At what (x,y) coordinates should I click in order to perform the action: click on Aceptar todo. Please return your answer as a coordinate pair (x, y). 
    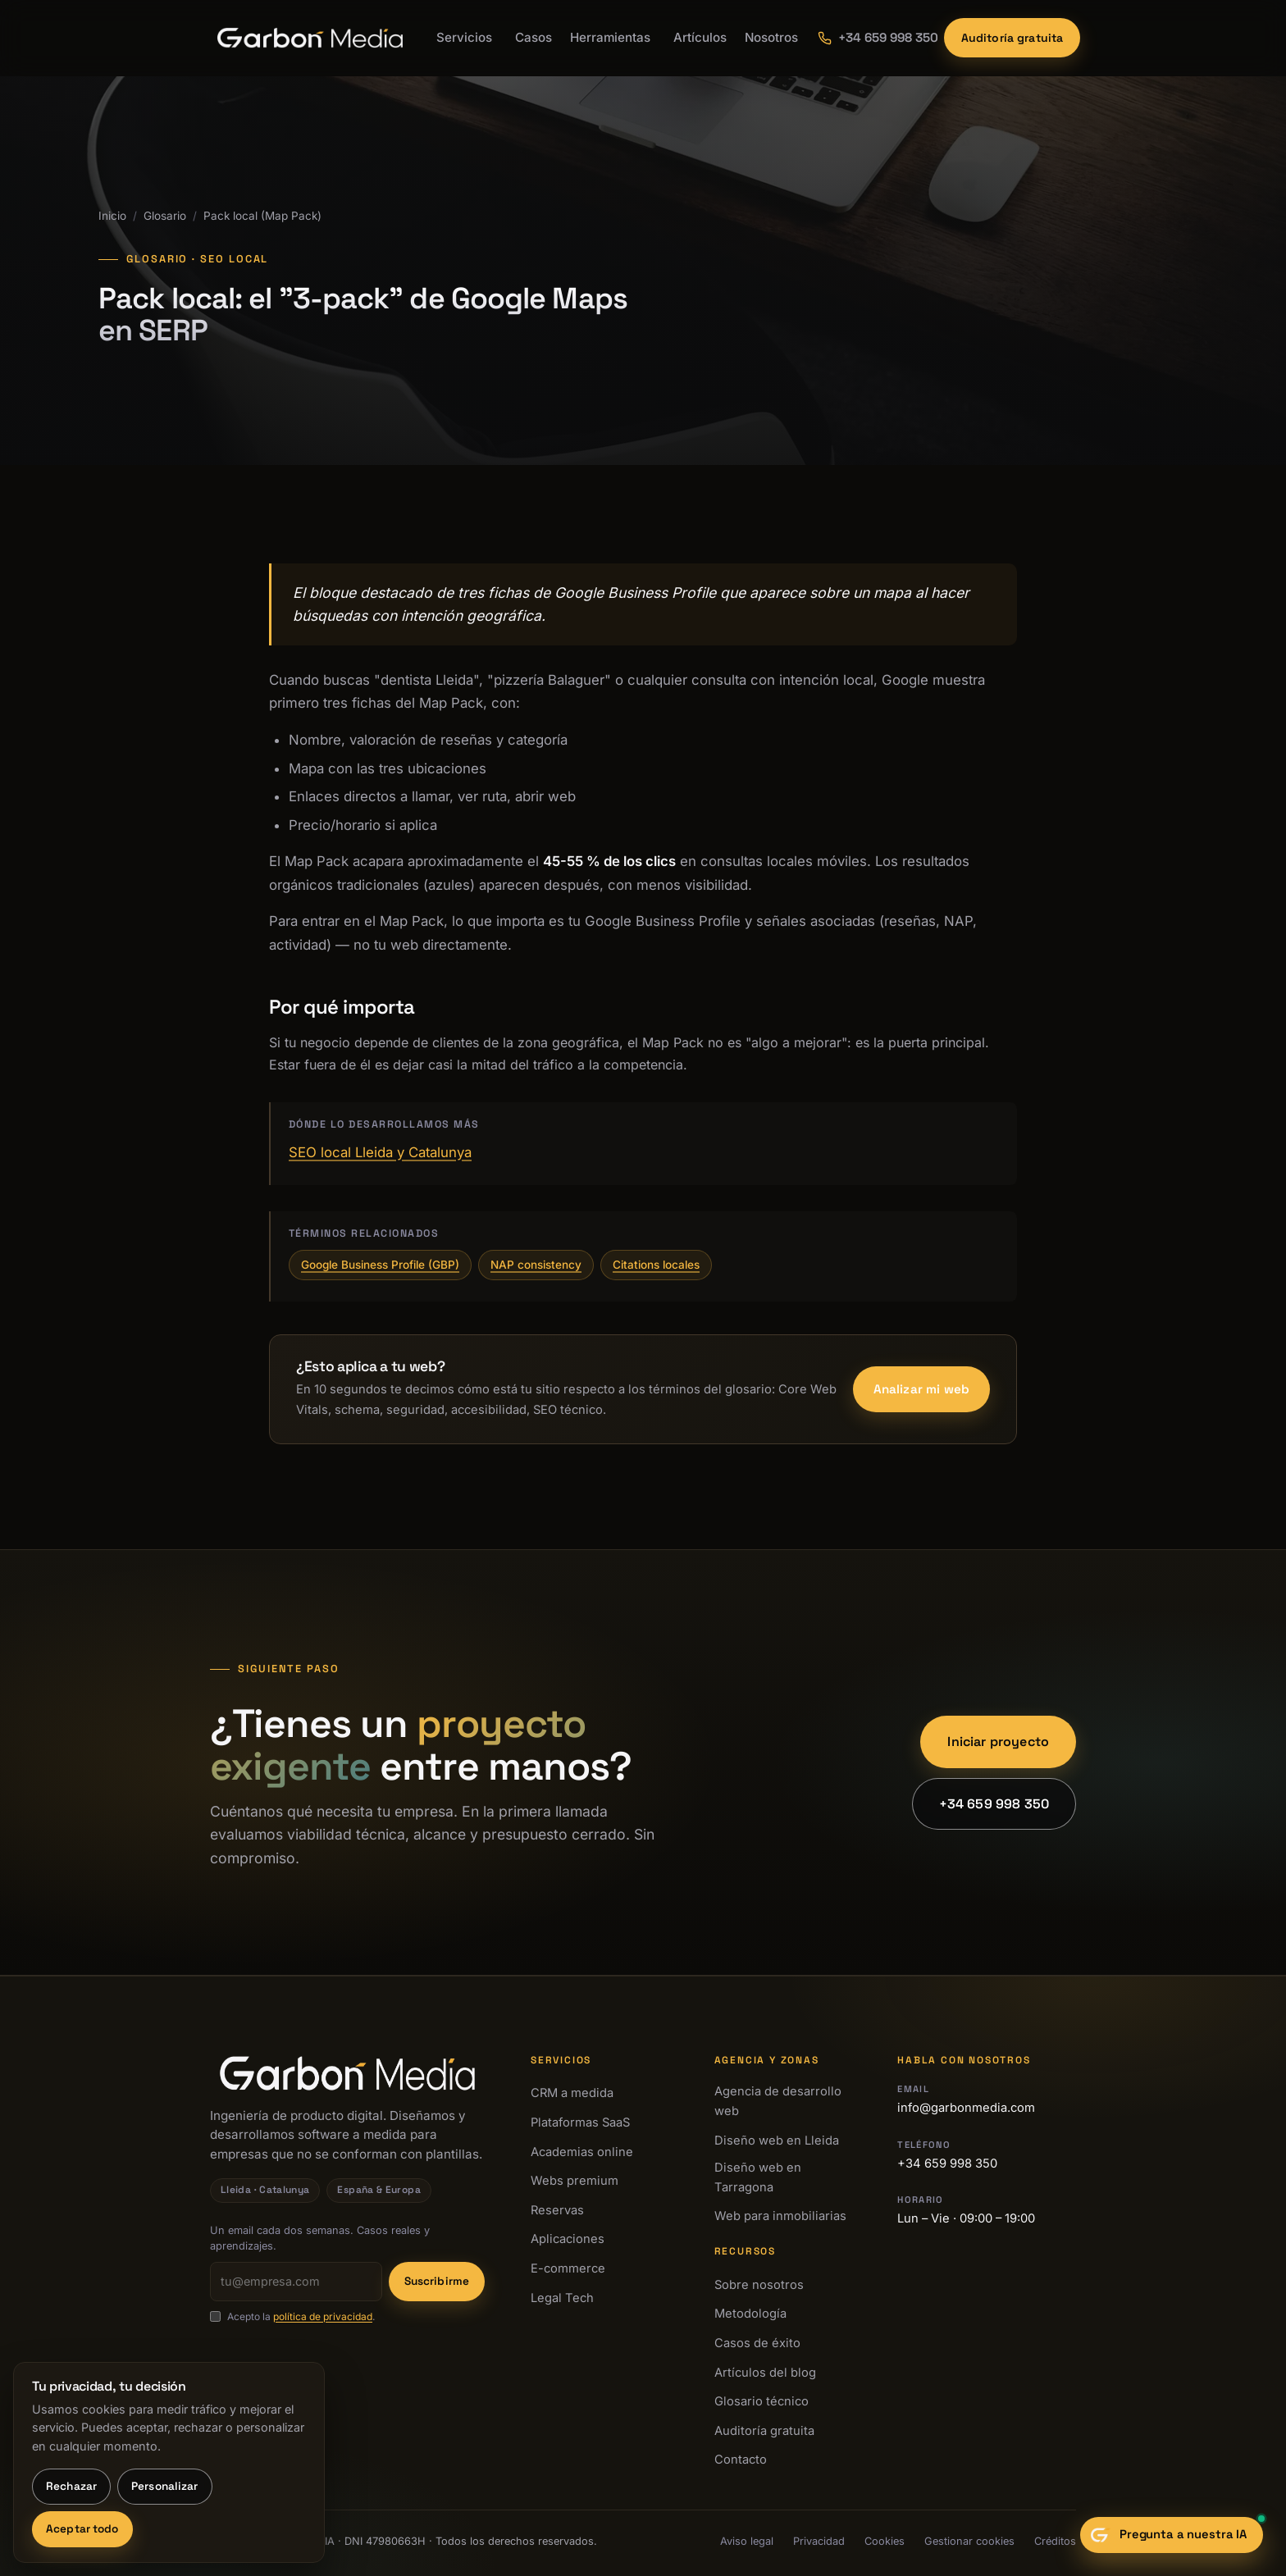
    Looking at the image, I should click on (82, 2529).